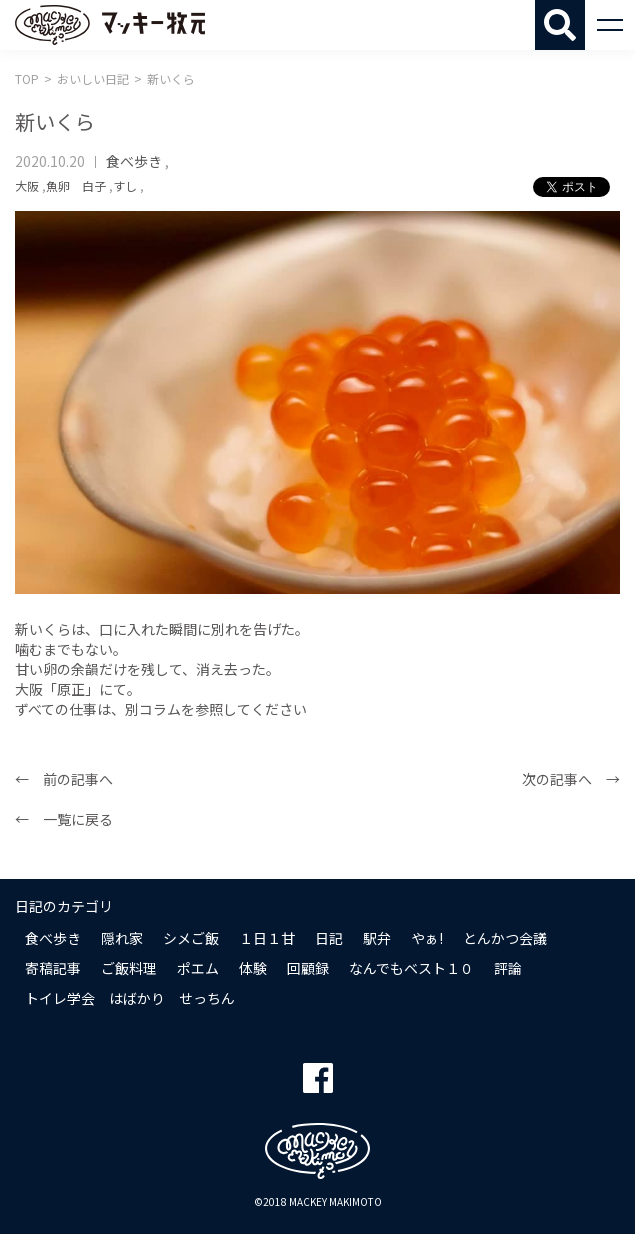 The height and width of the screenshot is (1234, 635). I want to click on マッキー牧元 MACKEY MAKIMOTO, so click(110, 25).